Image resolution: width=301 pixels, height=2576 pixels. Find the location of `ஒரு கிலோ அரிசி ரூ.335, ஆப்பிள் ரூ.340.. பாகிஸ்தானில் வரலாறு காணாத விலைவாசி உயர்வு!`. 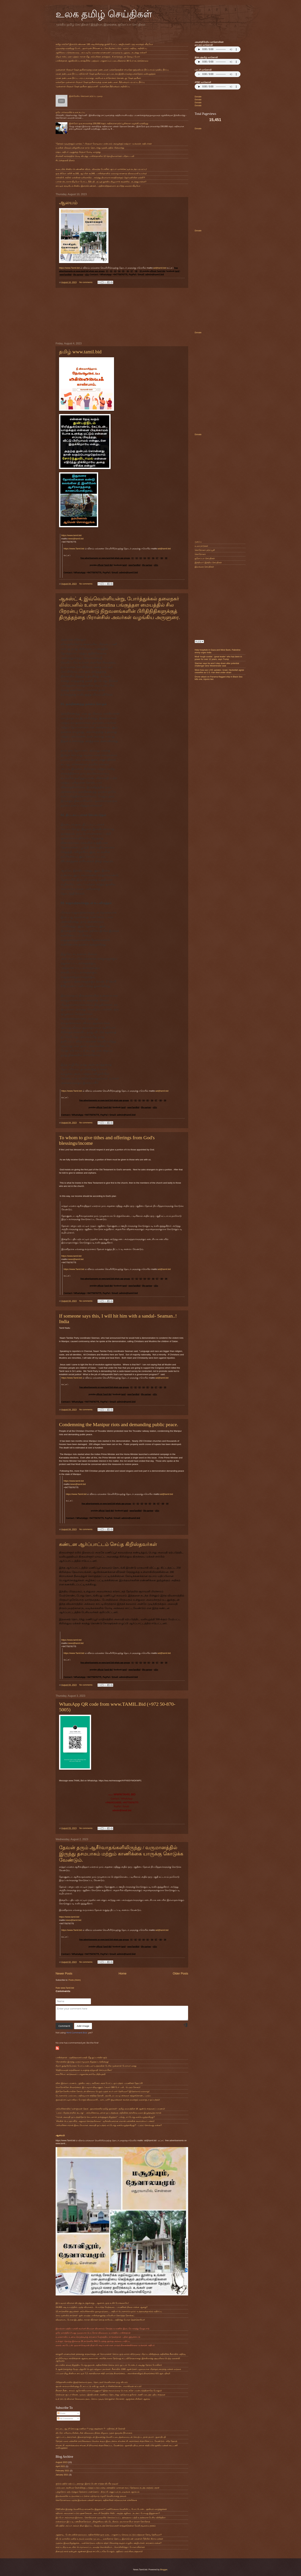

ஒரு கிலோ அரிசி ரூ.335, ஆப்பிள் ரூ.340.. பாகிஸ்தானில் வரலாறு காணாத விலைவாசி உயர்வு! is located at coordinates (101, 173).